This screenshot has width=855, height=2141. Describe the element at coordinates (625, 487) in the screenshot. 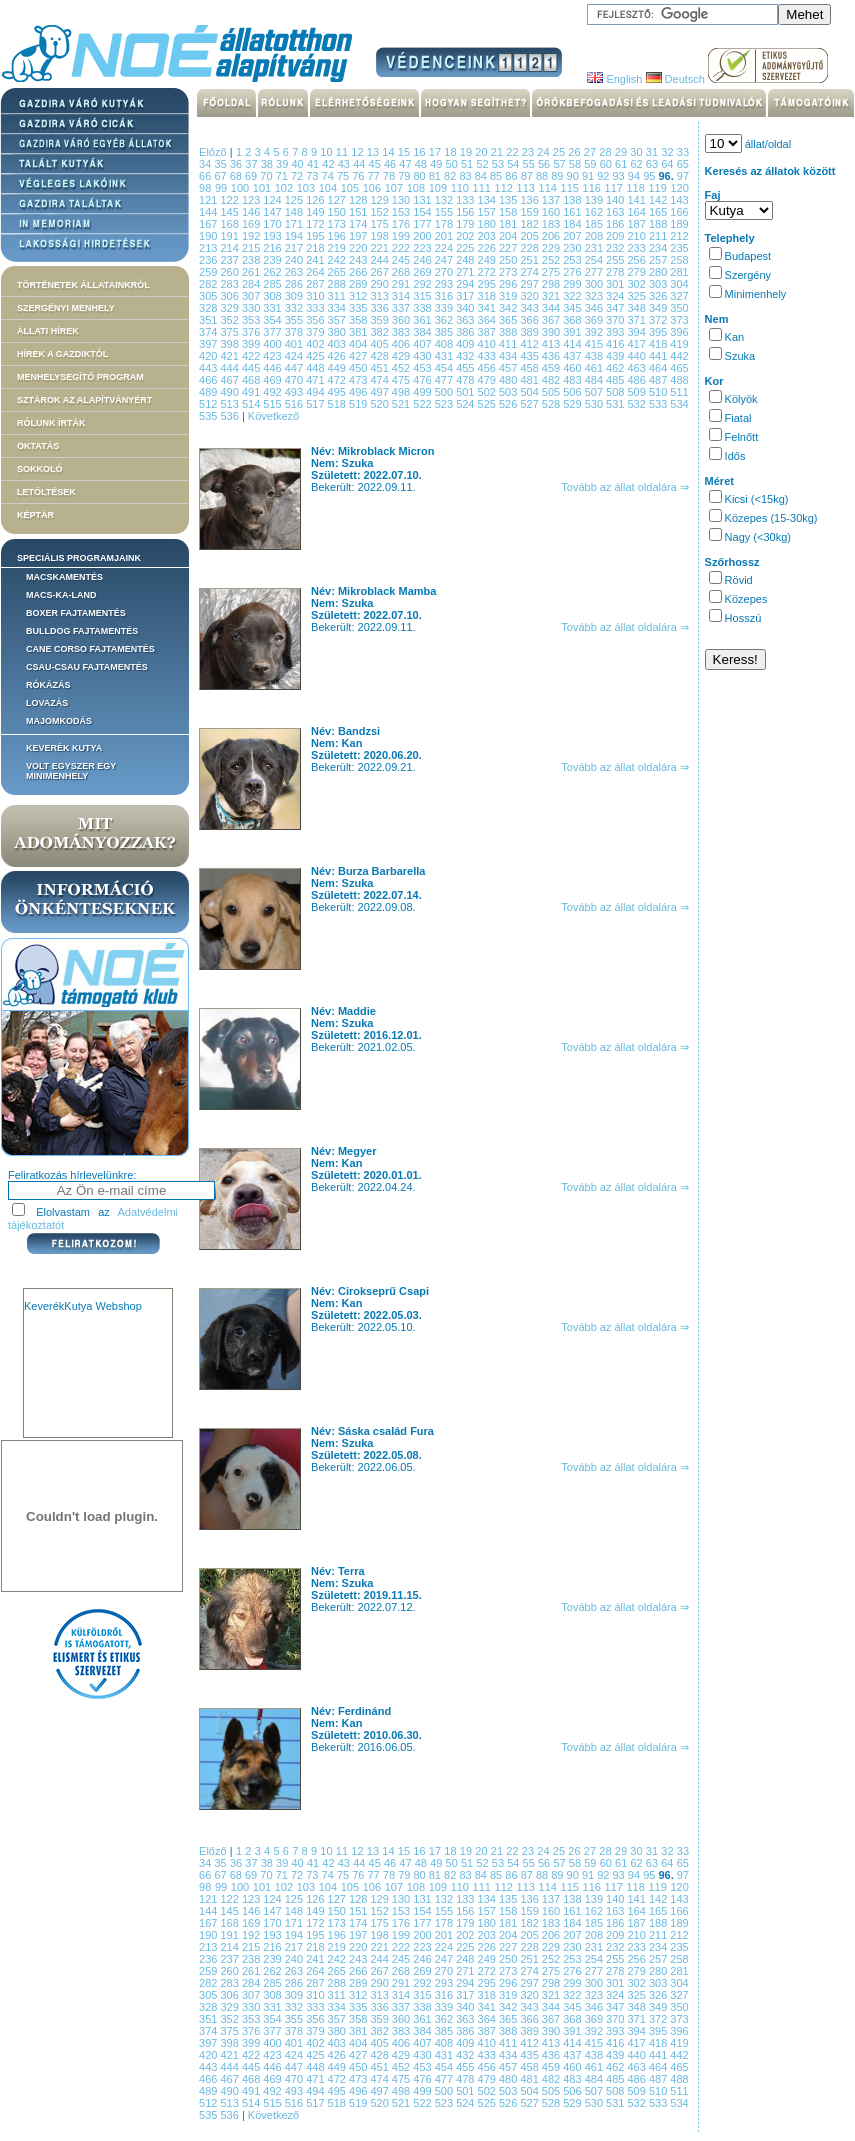

I see `Tovább az állat oldalára ⇒` at that location.